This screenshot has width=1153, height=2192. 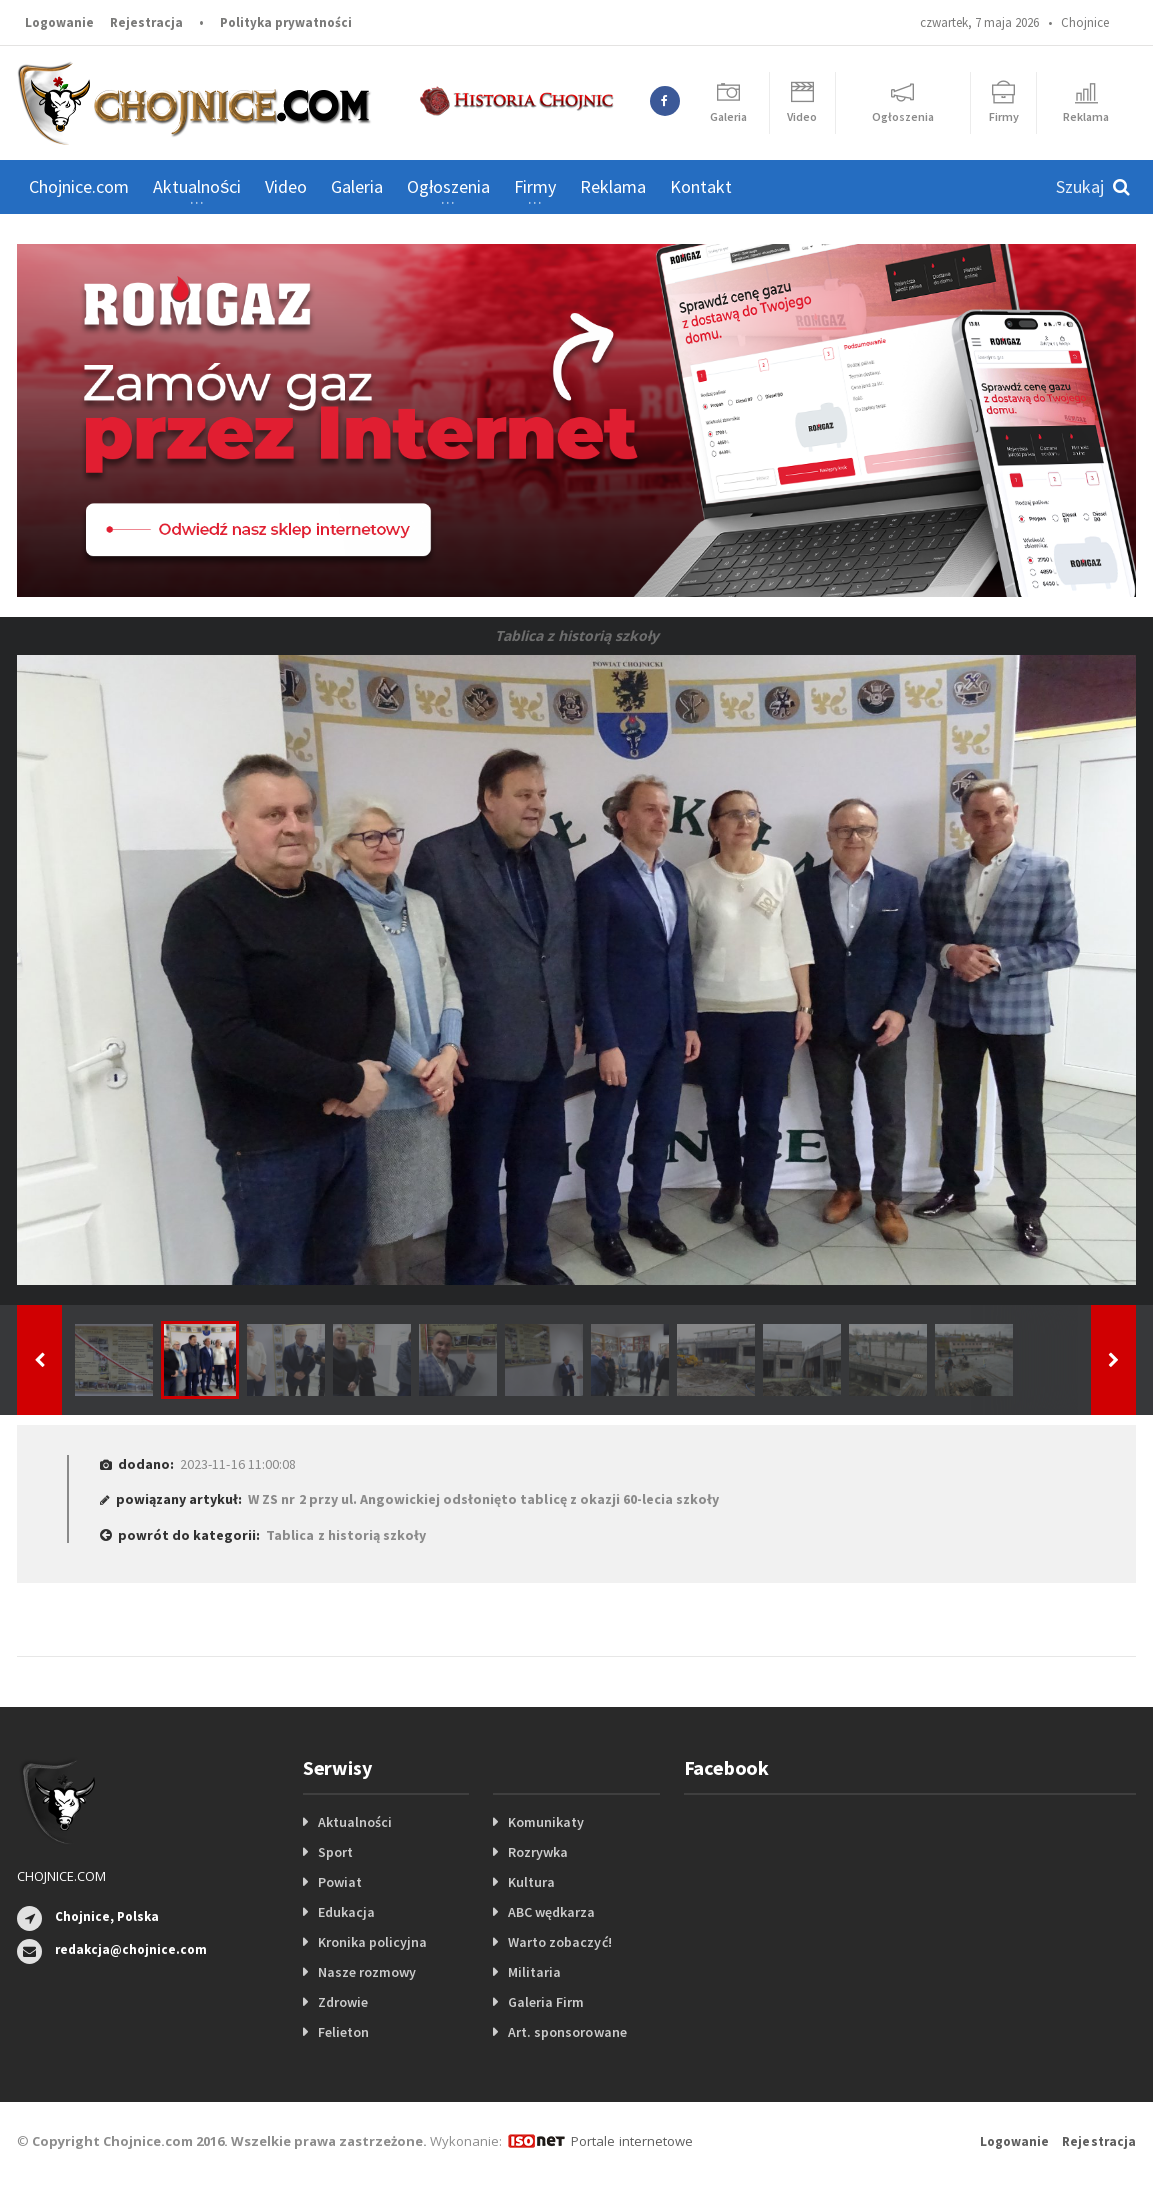 What do you see at coordinates (559, 1942) in the screenshot?
I see `Warto zobaczyć!` at bounding box center [559, 1942].